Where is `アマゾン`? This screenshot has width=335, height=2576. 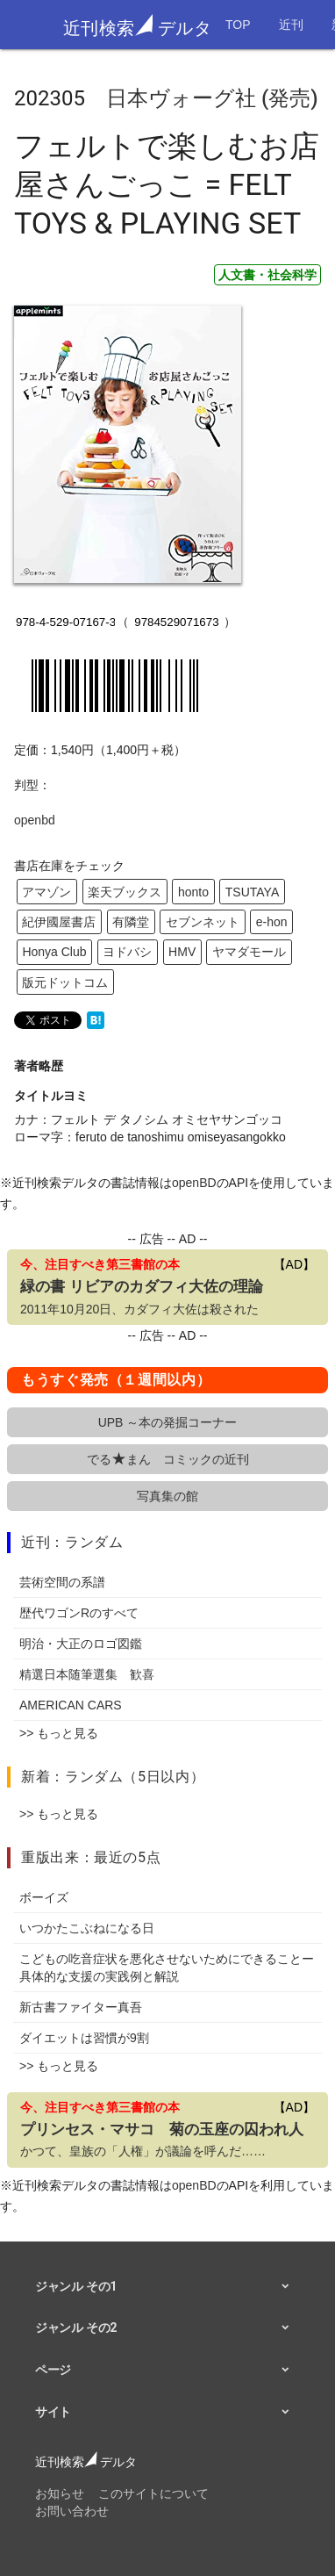
アマゾン is located at coordinates (46, 892).